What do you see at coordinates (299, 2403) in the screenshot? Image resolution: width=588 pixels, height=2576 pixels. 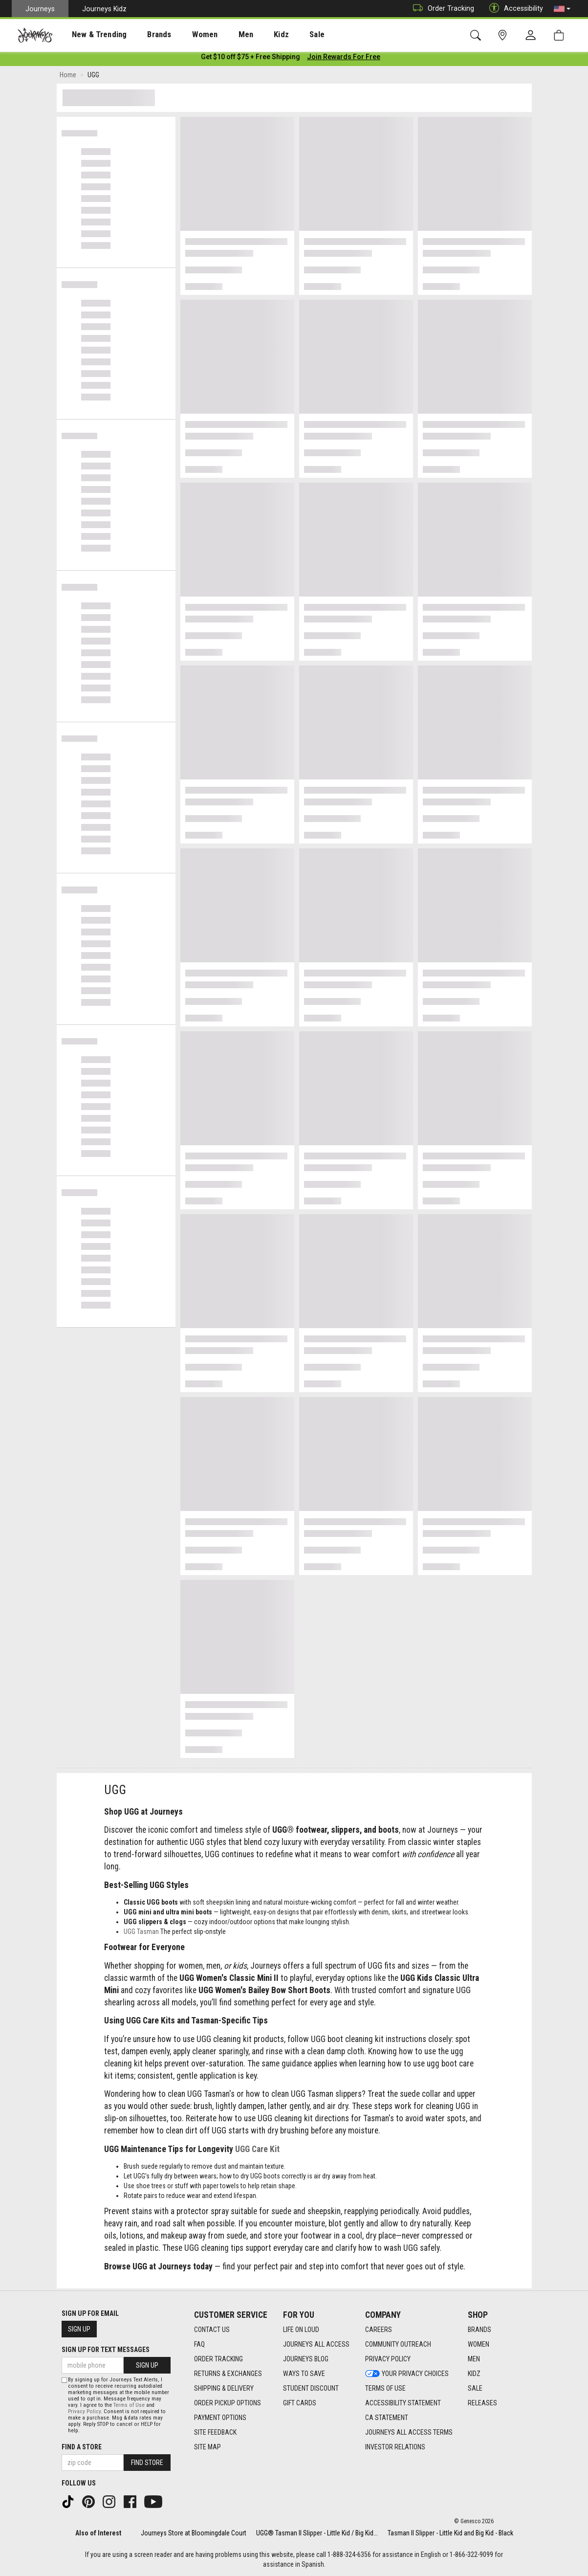 I see `Gift Cards [Gift Cards footer link]` at bounding box center [299, 2403].